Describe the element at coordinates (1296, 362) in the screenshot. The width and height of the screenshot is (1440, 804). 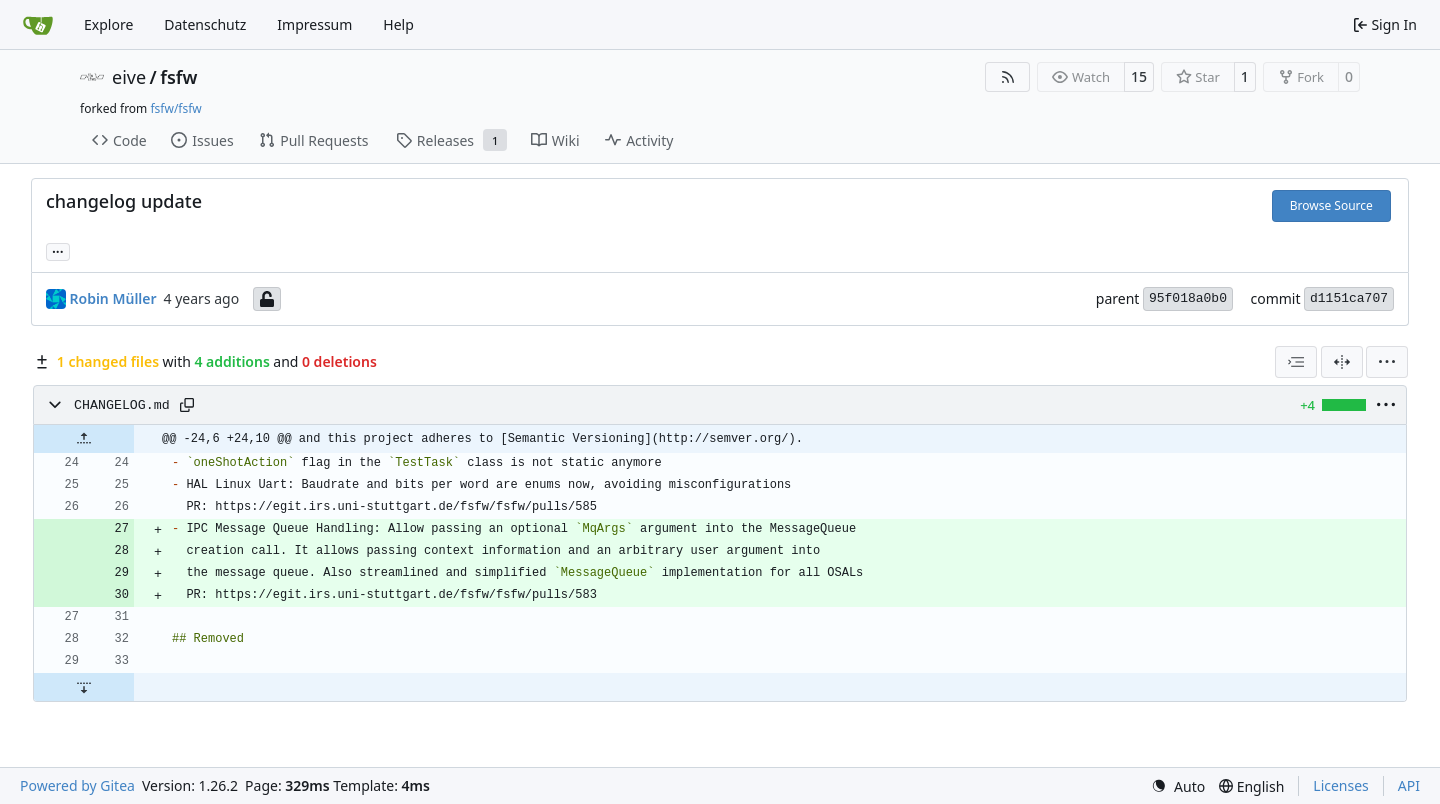
I see `[combobox]` at that location.